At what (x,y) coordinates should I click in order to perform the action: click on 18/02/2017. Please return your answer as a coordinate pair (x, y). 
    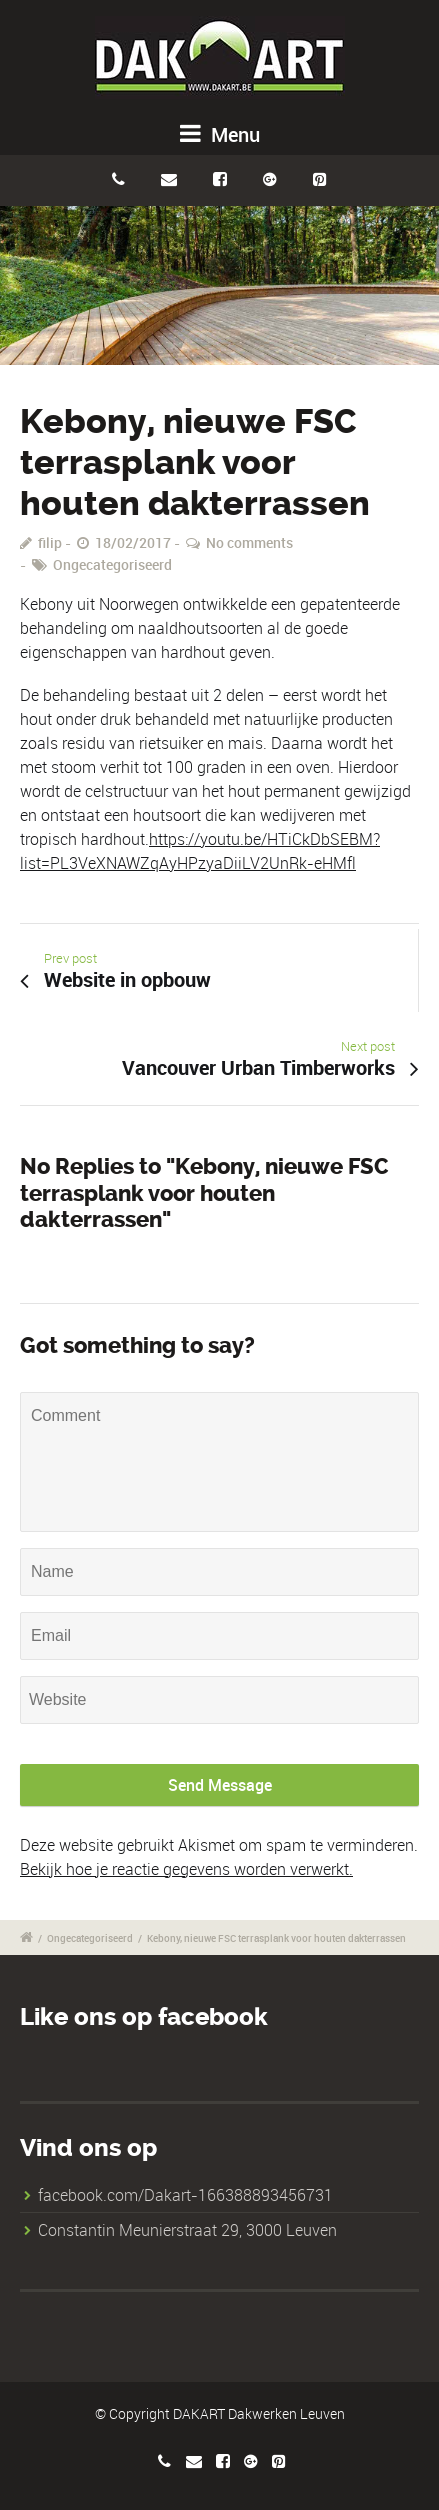
    Looking at the image, I should click on (133, 542).